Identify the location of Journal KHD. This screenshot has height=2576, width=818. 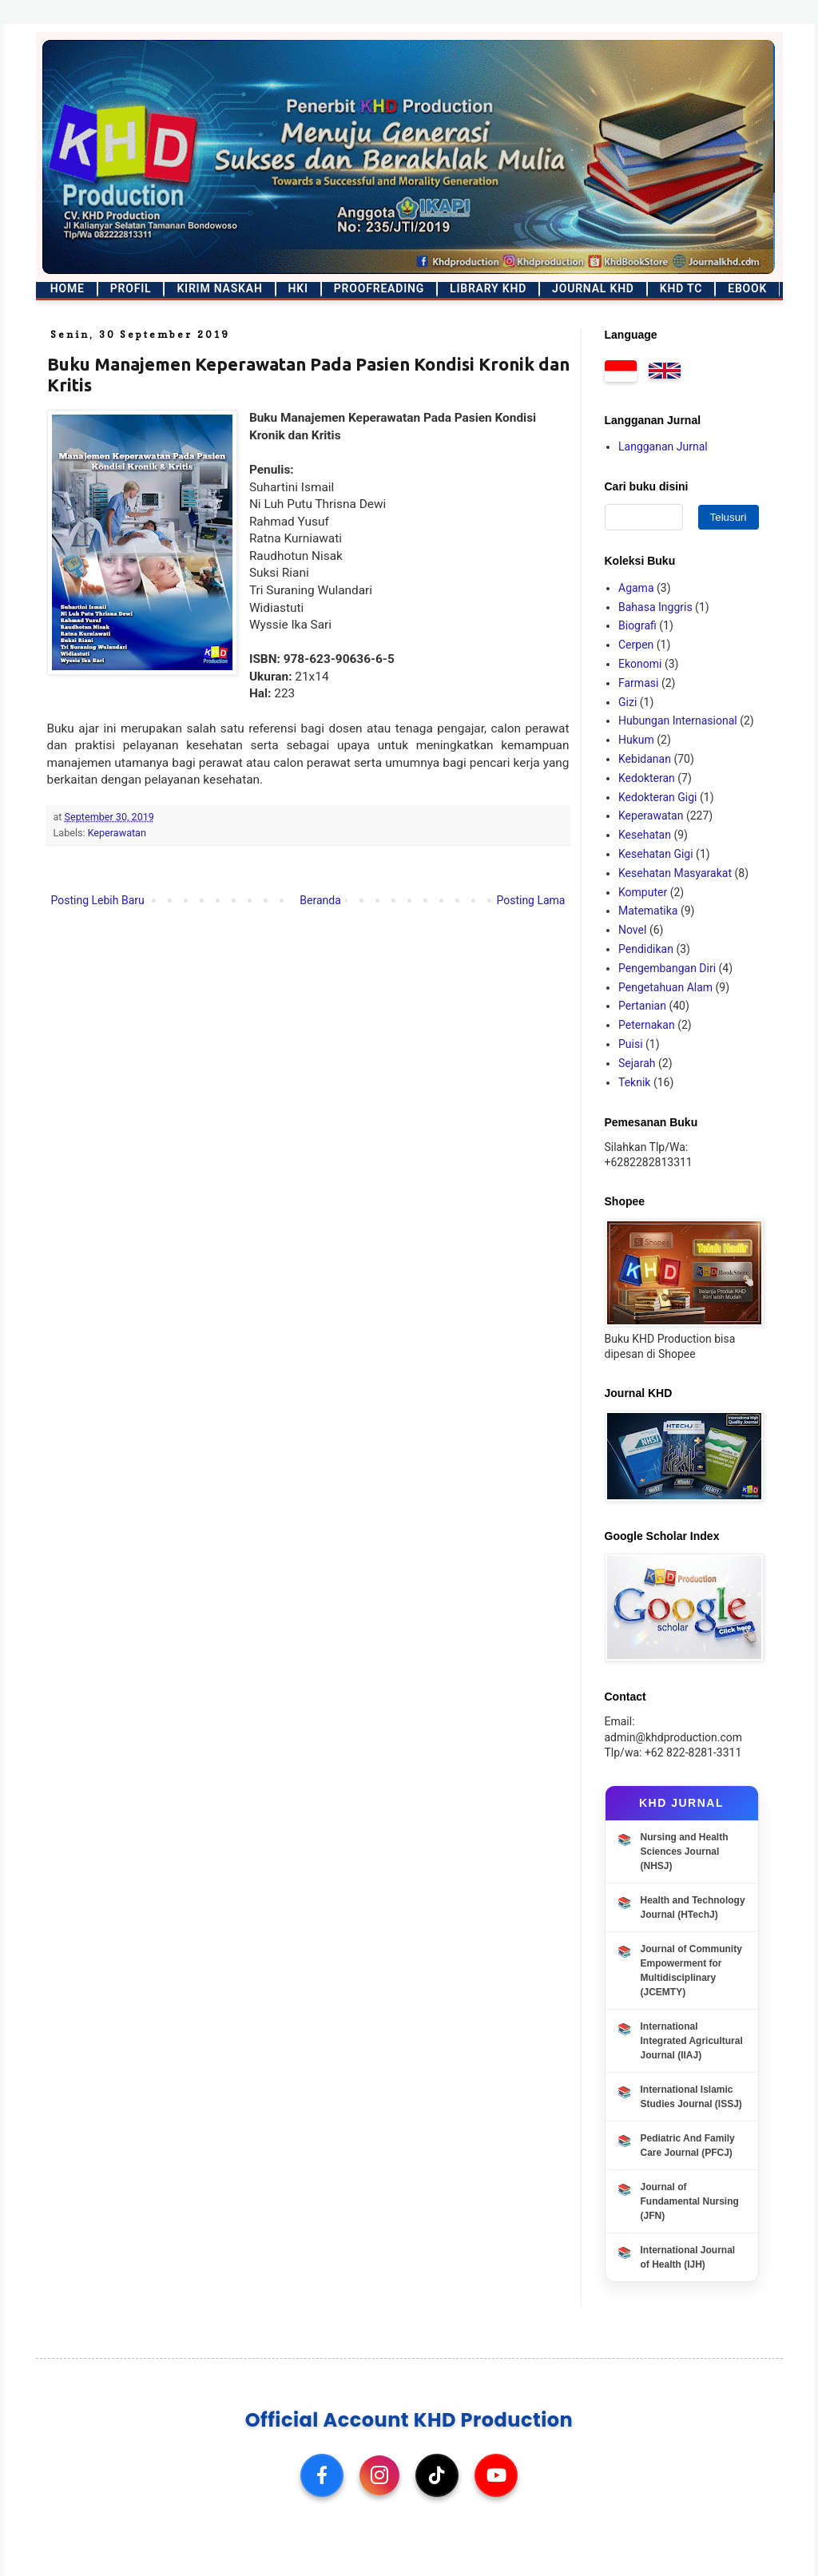
(593, 288).